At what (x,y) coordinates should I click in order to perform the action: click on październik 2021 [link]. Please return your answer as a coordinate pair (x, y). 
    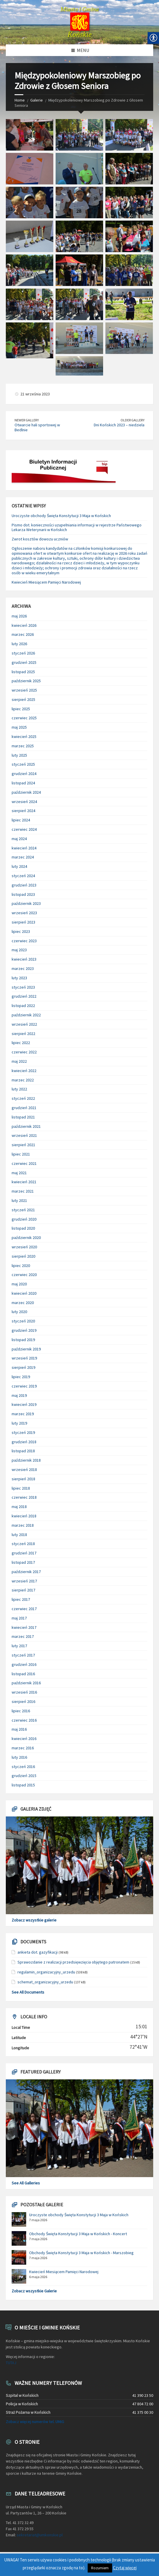
    Looking at the image, I should click on (26, 1126).